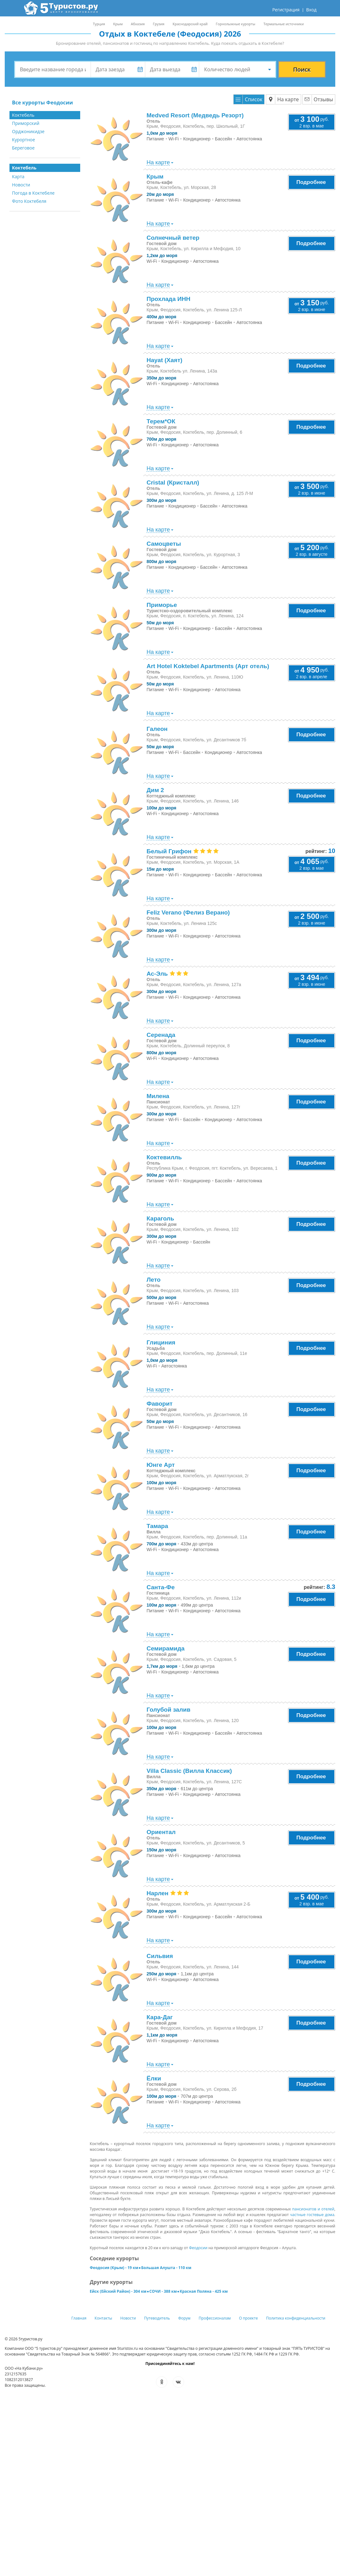  I want to click on Поиск, so click(302, 69).